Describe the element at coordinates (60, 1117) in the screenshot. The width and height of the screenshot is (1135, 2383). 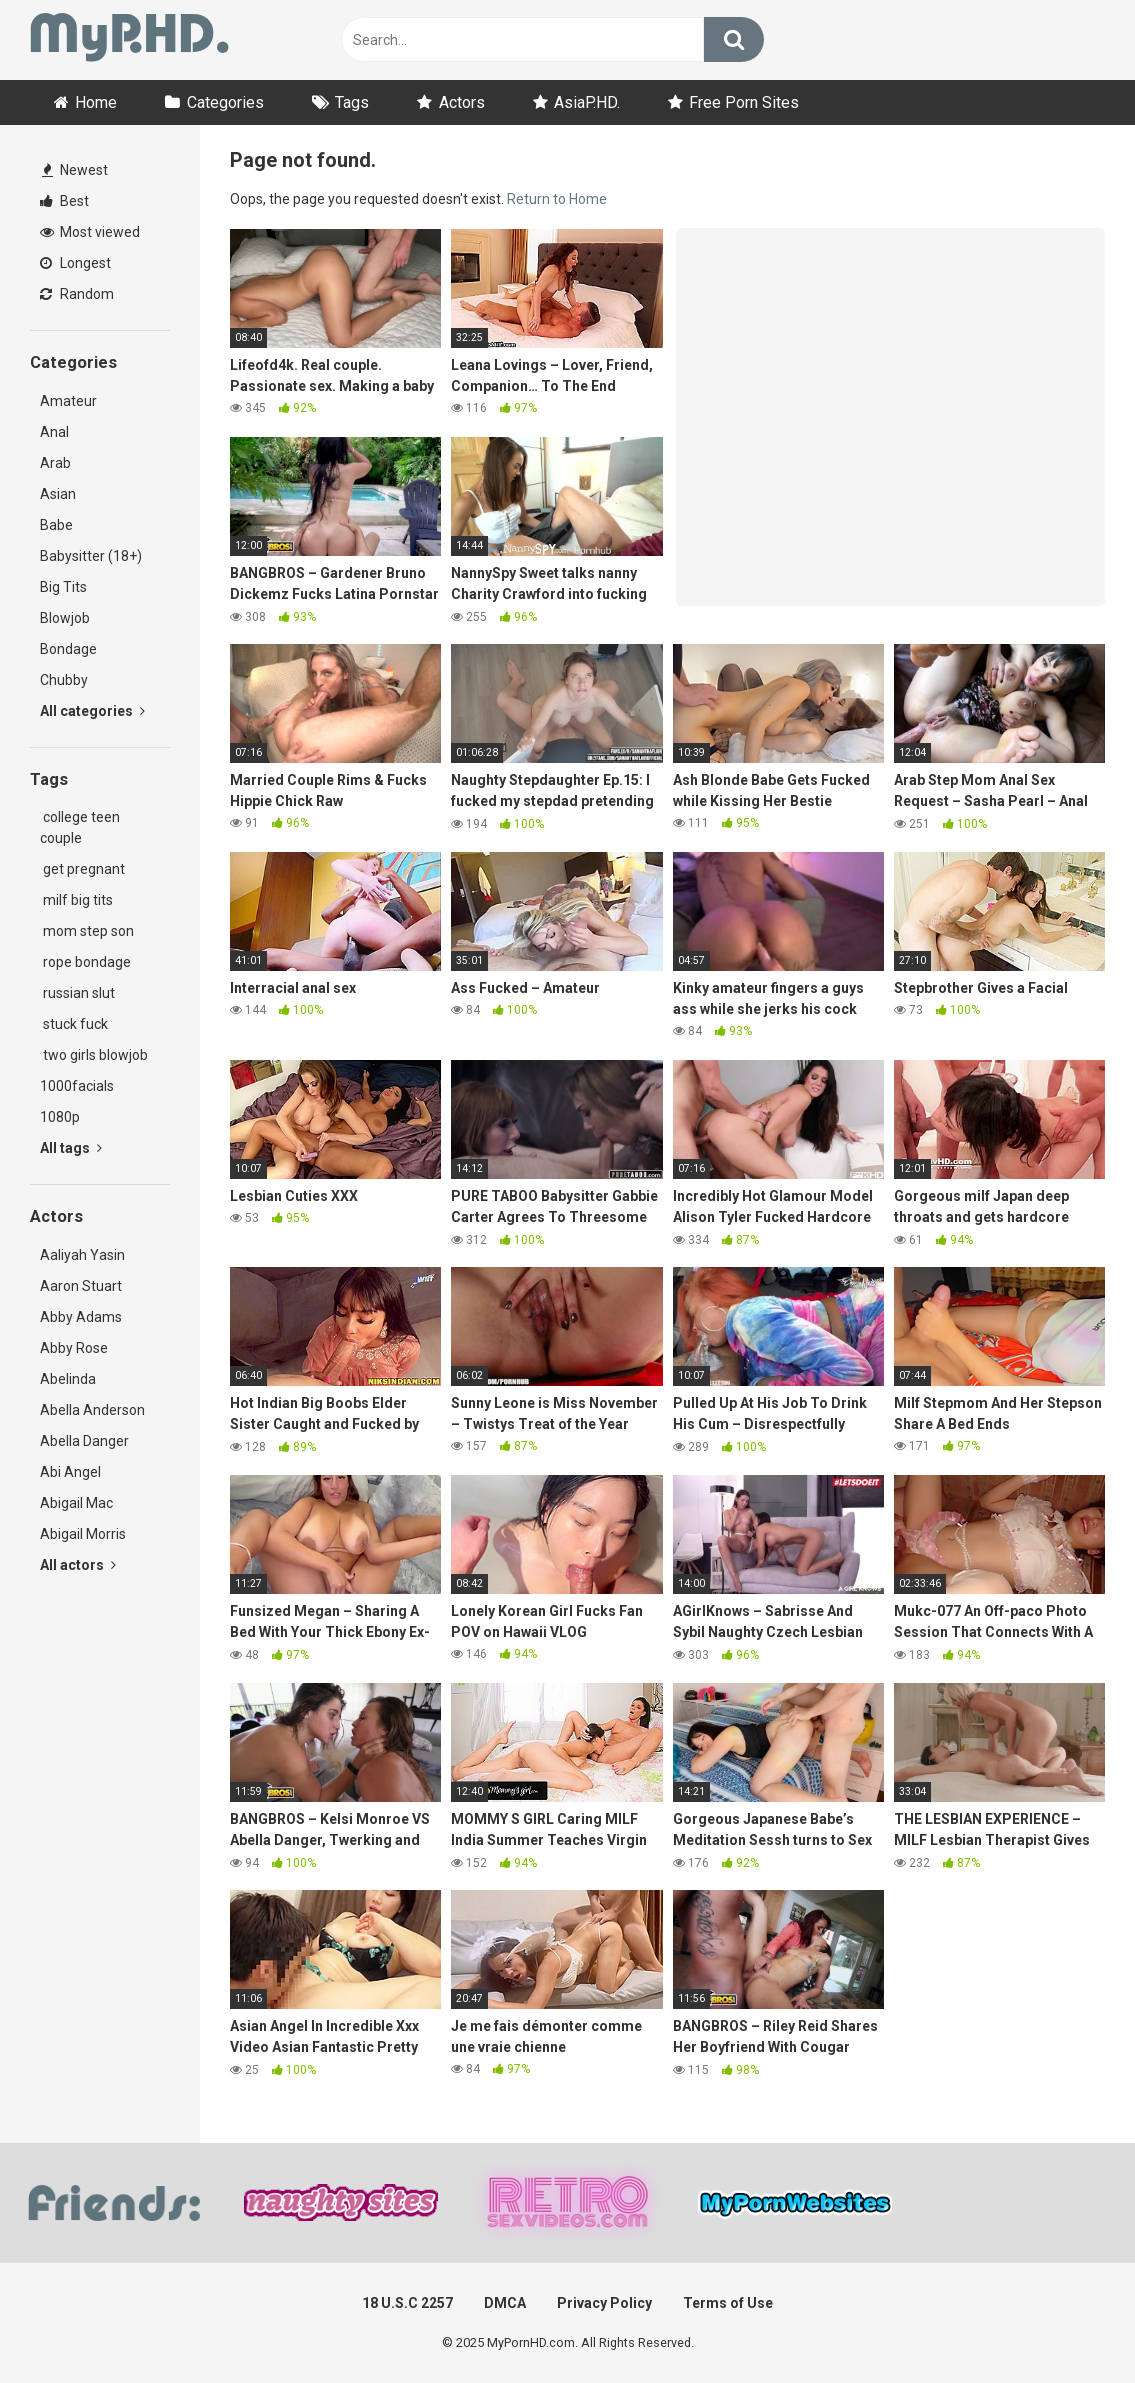
I see `1080p` at that location.